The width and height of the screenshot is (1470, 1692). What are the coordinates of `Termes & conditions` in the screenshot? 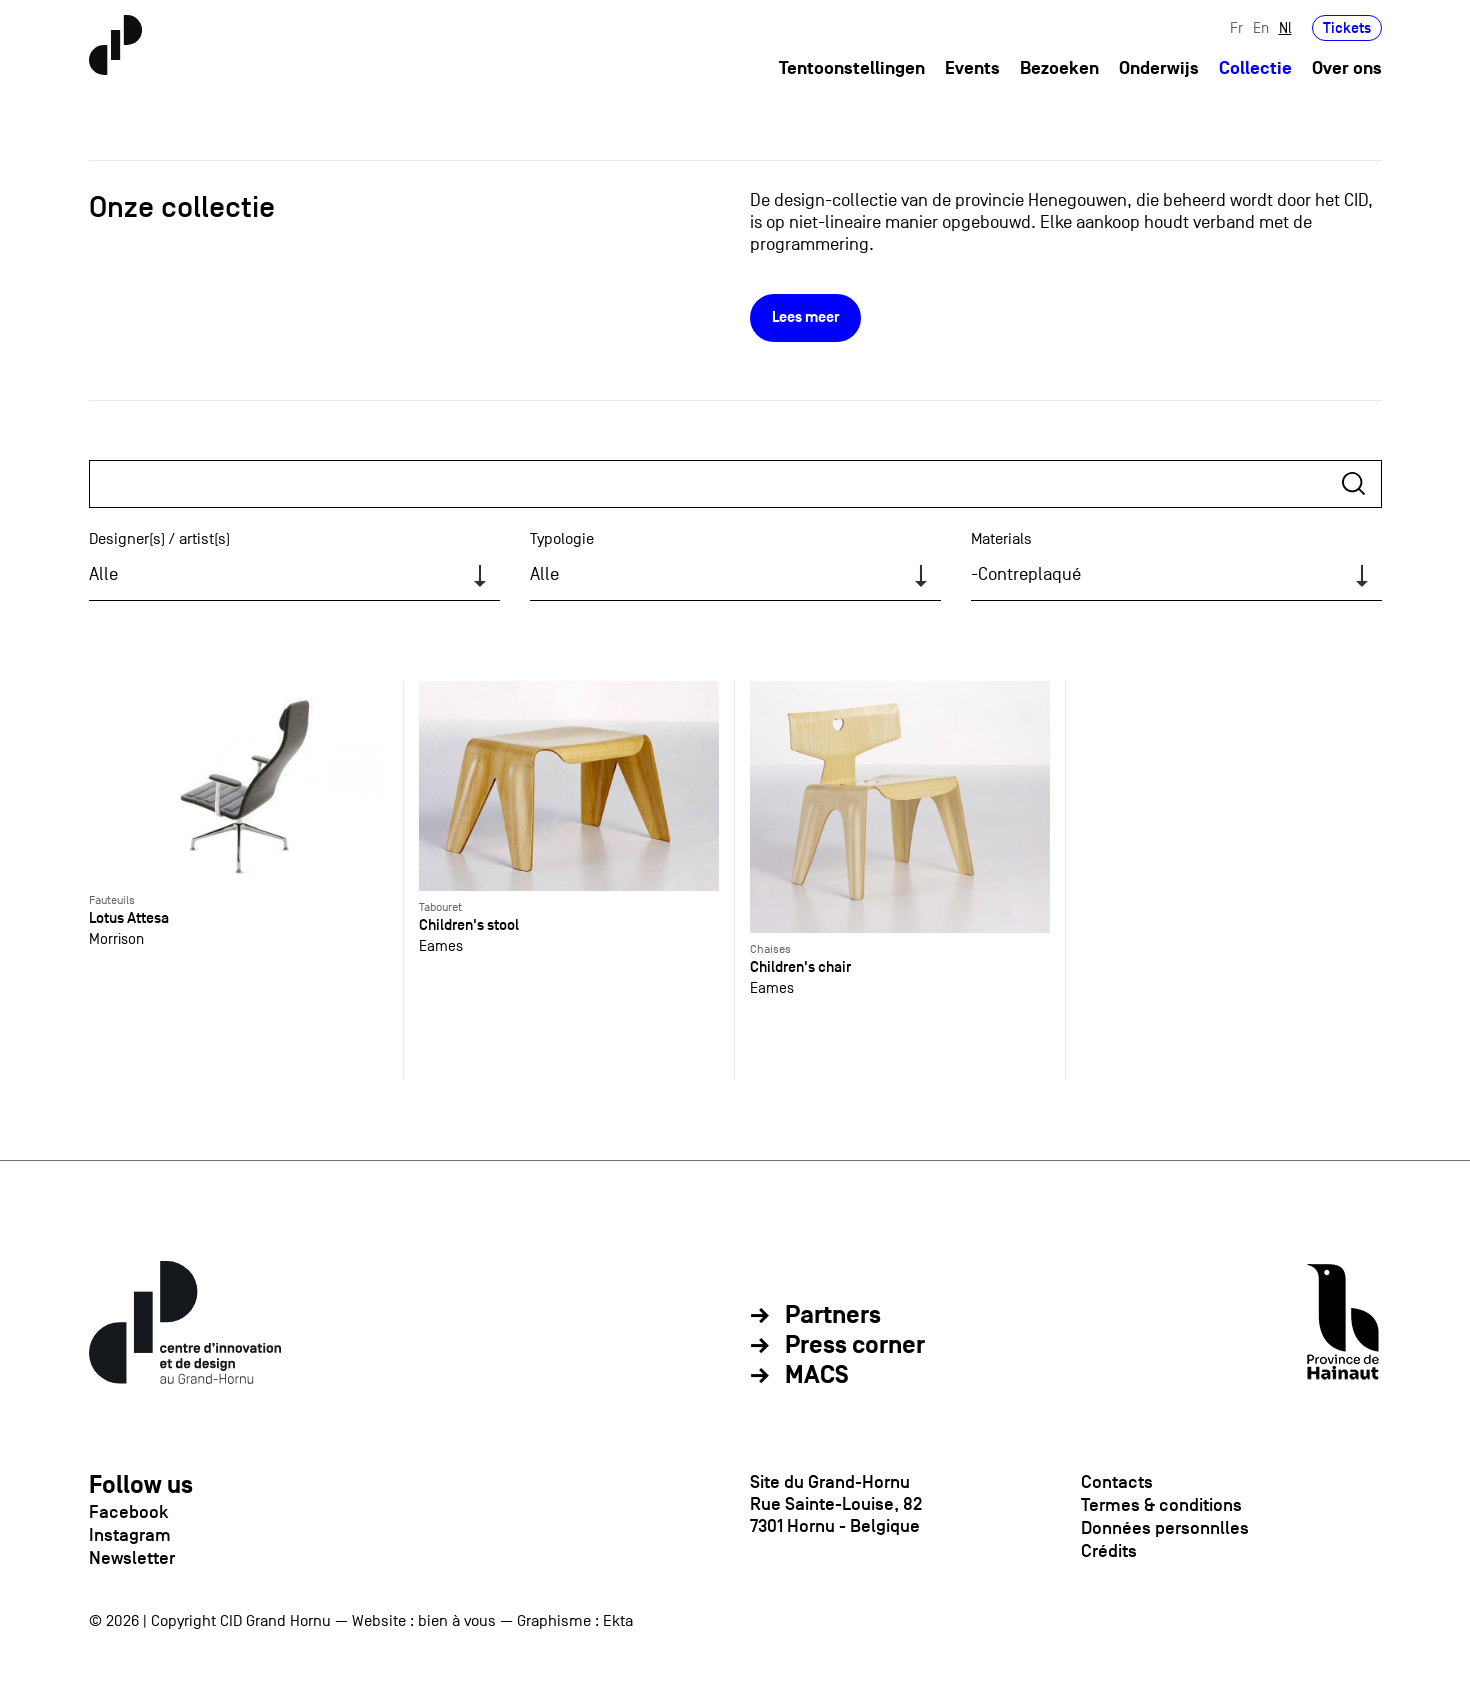 It's located at (1161, 1505).